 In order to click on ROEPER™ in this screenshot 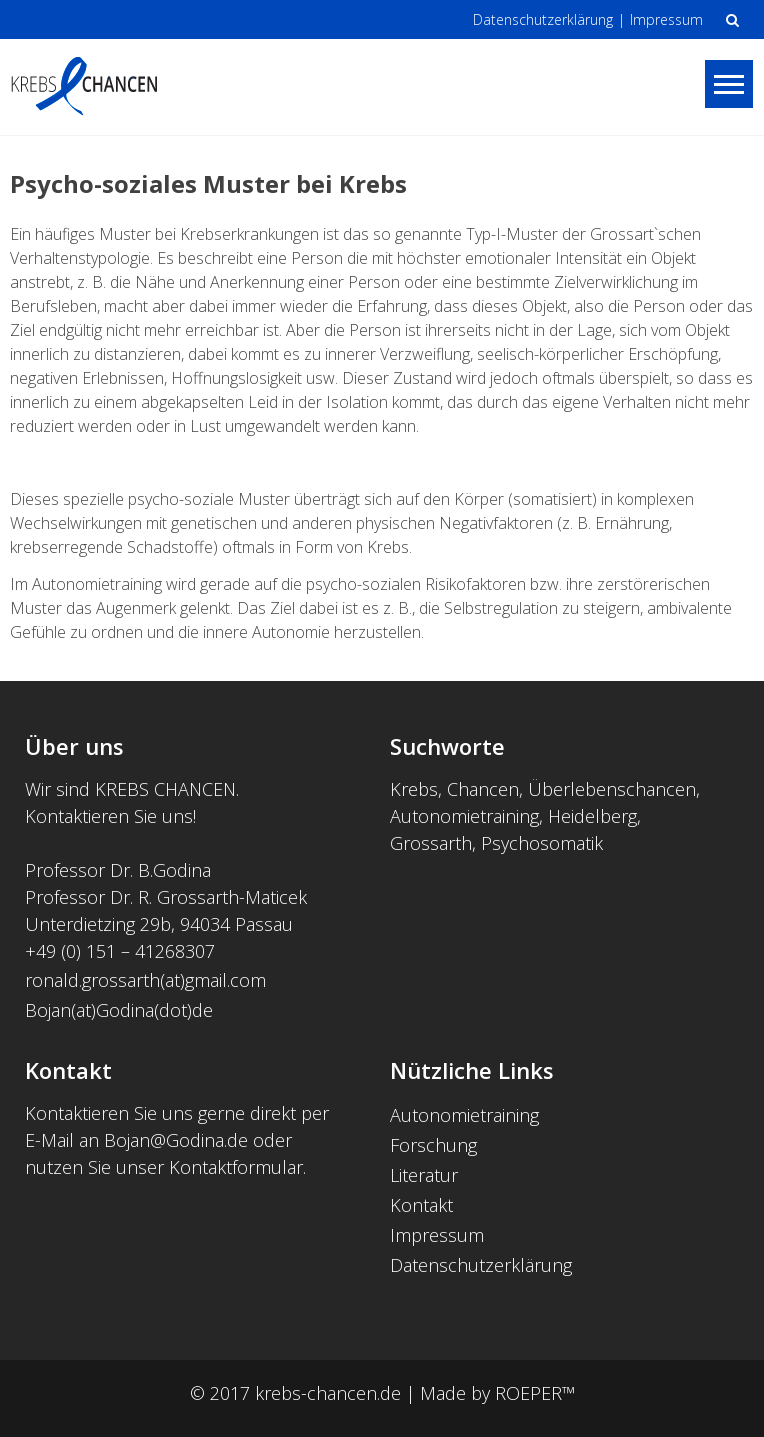, I will do `click(535, 1393)`.